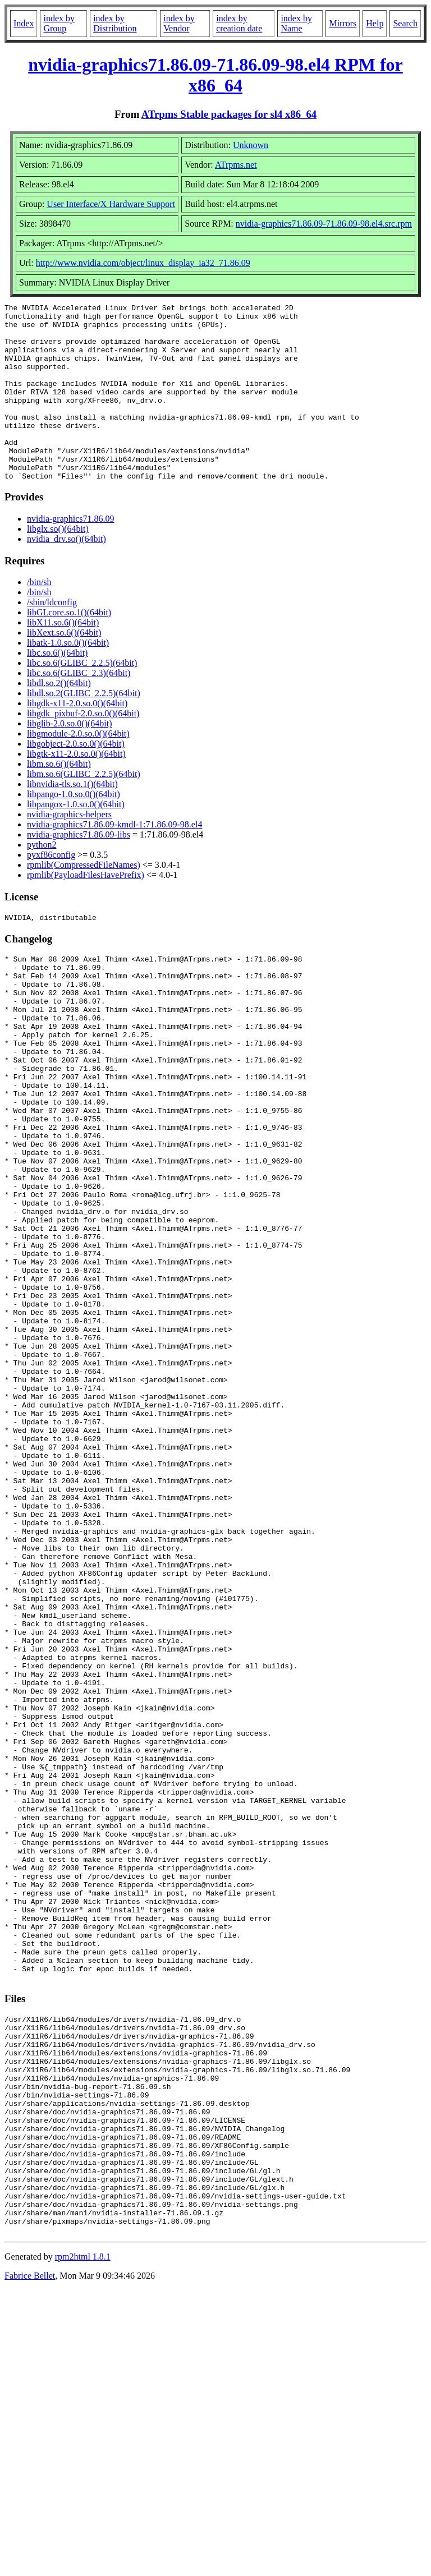 This screenshot has width=431, height=2576. What do you see at coordinates (58, 564) in the screenshot?
I see `libglx.so()(64bit)` at bounding box center [58, 564].